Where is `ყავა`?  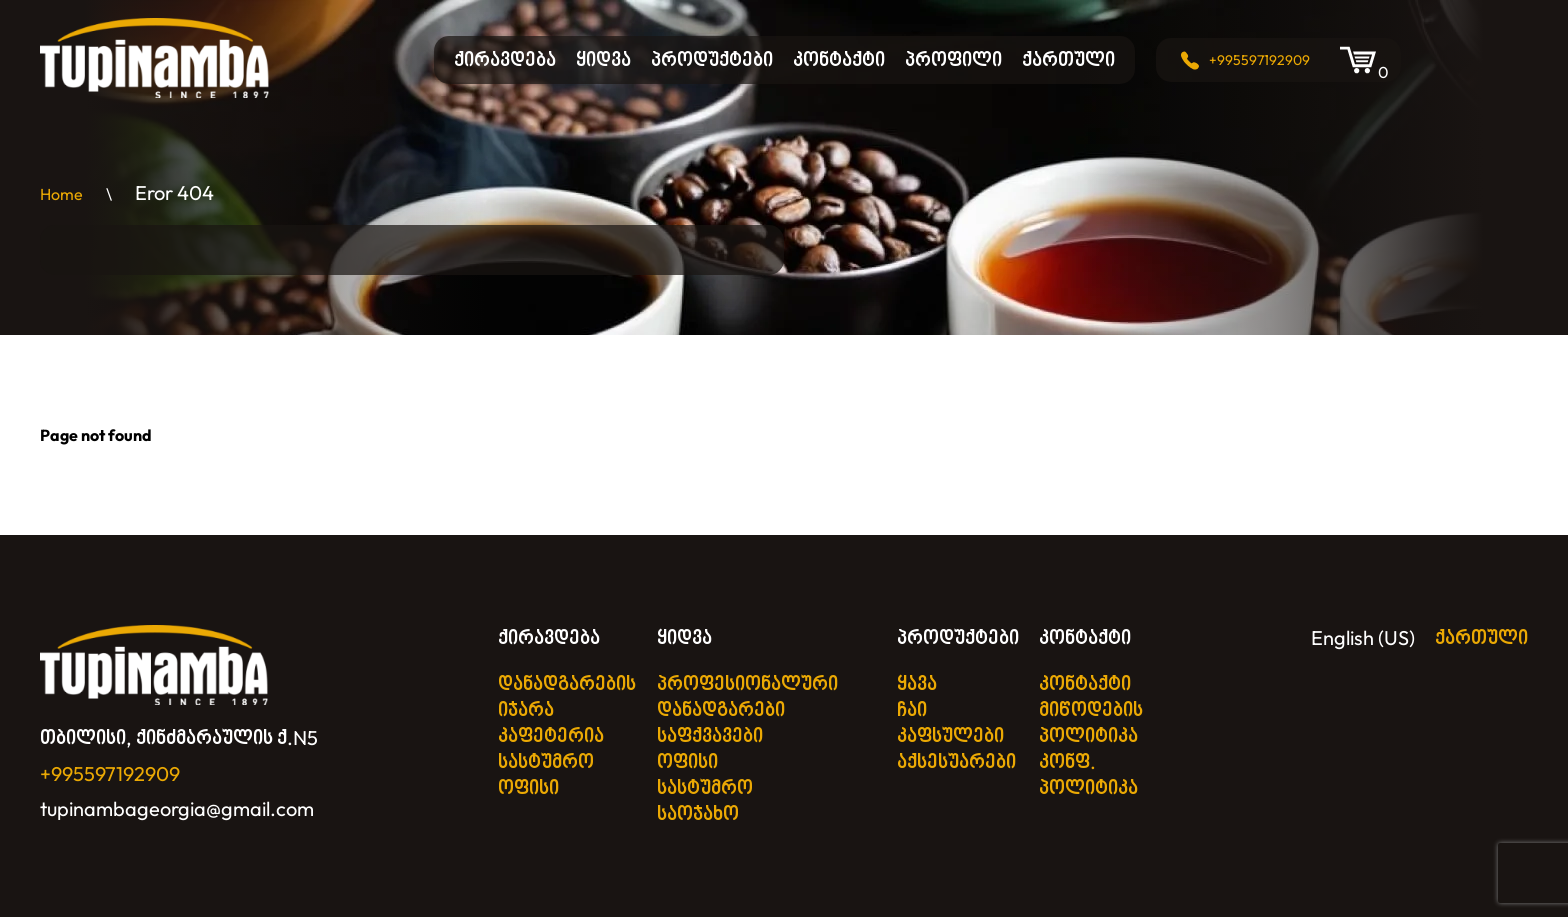
ყავა is located at coordinates (917, 683).